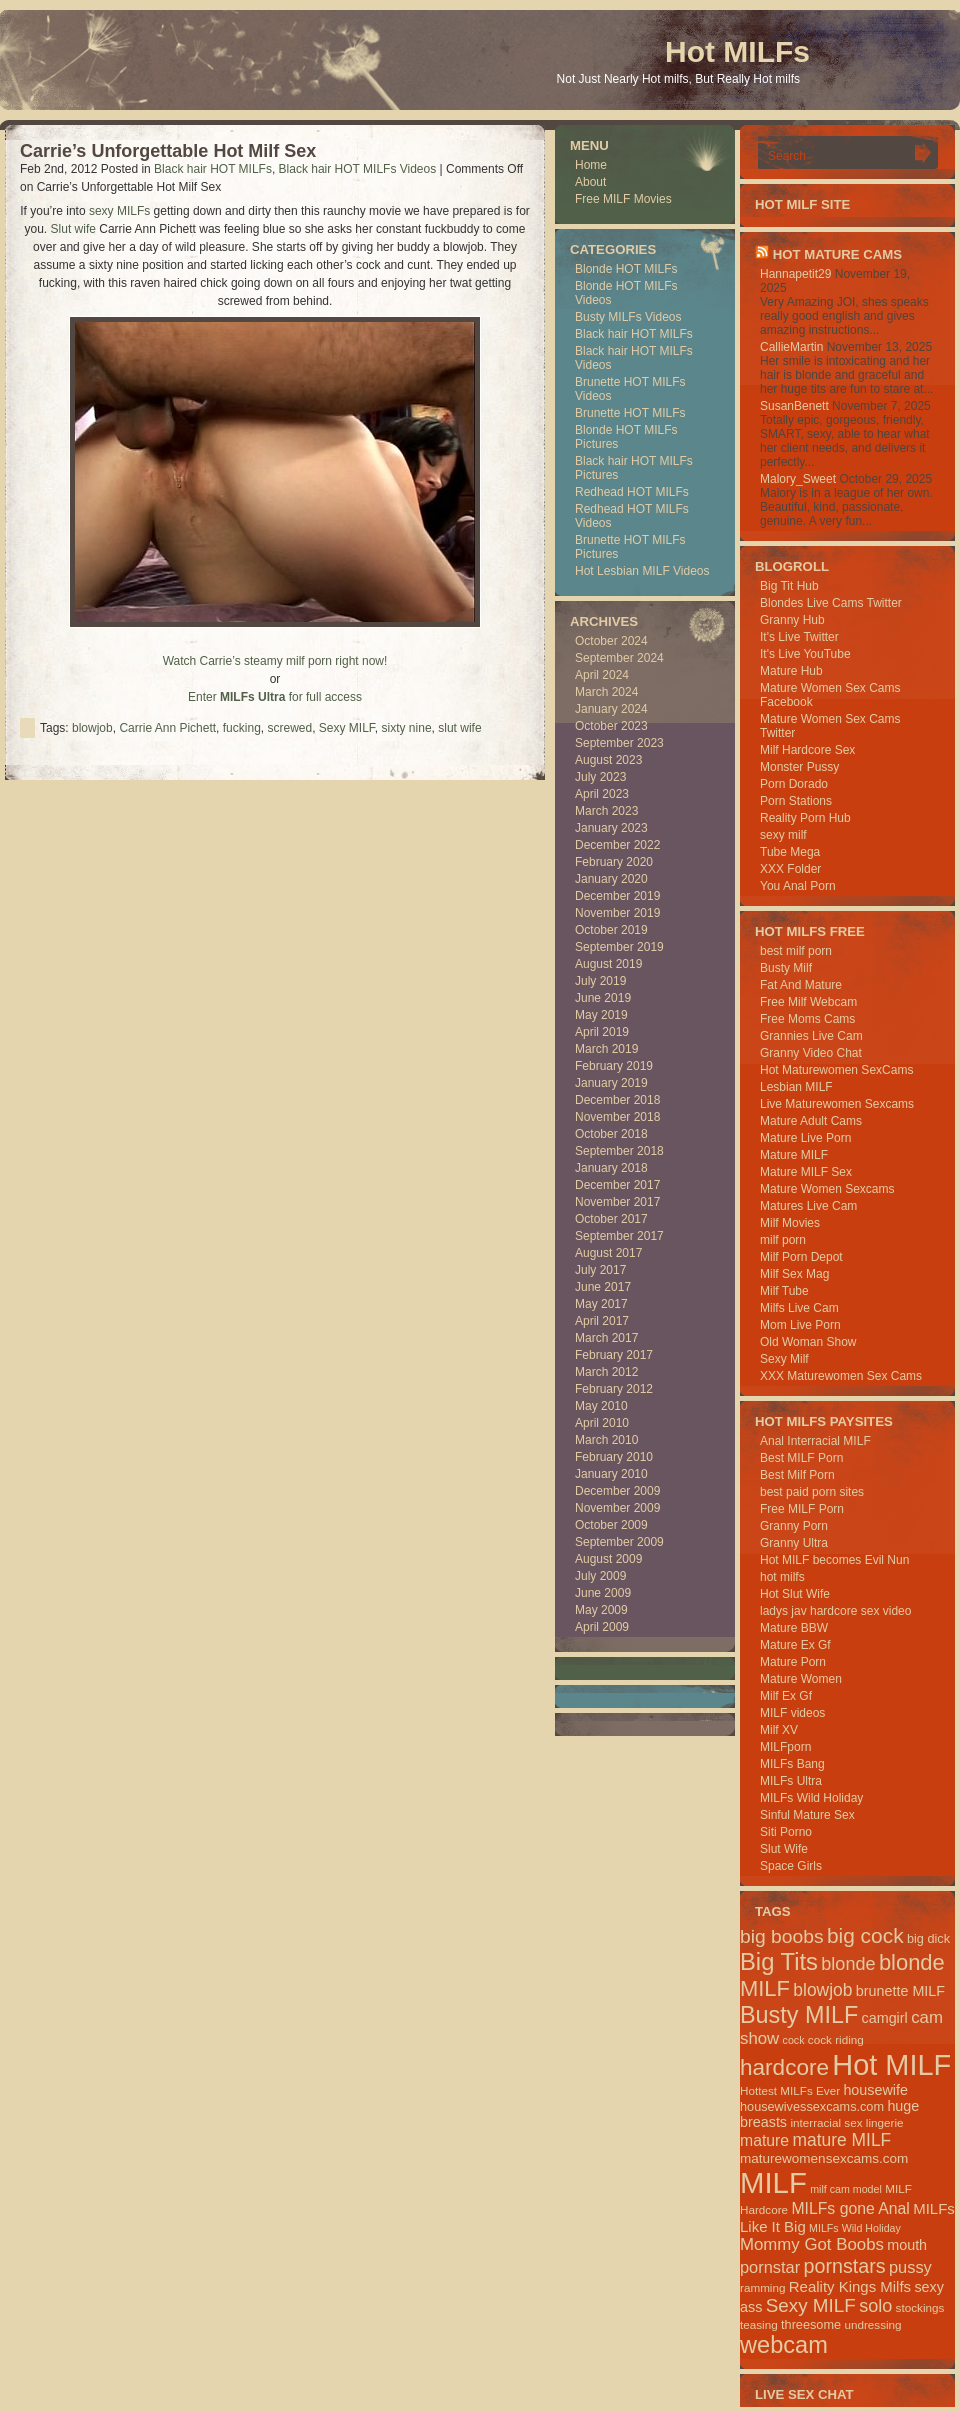  What do you see at coordinates (790, 852) in the screenshot?
I see `Tube Mega` at bounding box center [790, 852].